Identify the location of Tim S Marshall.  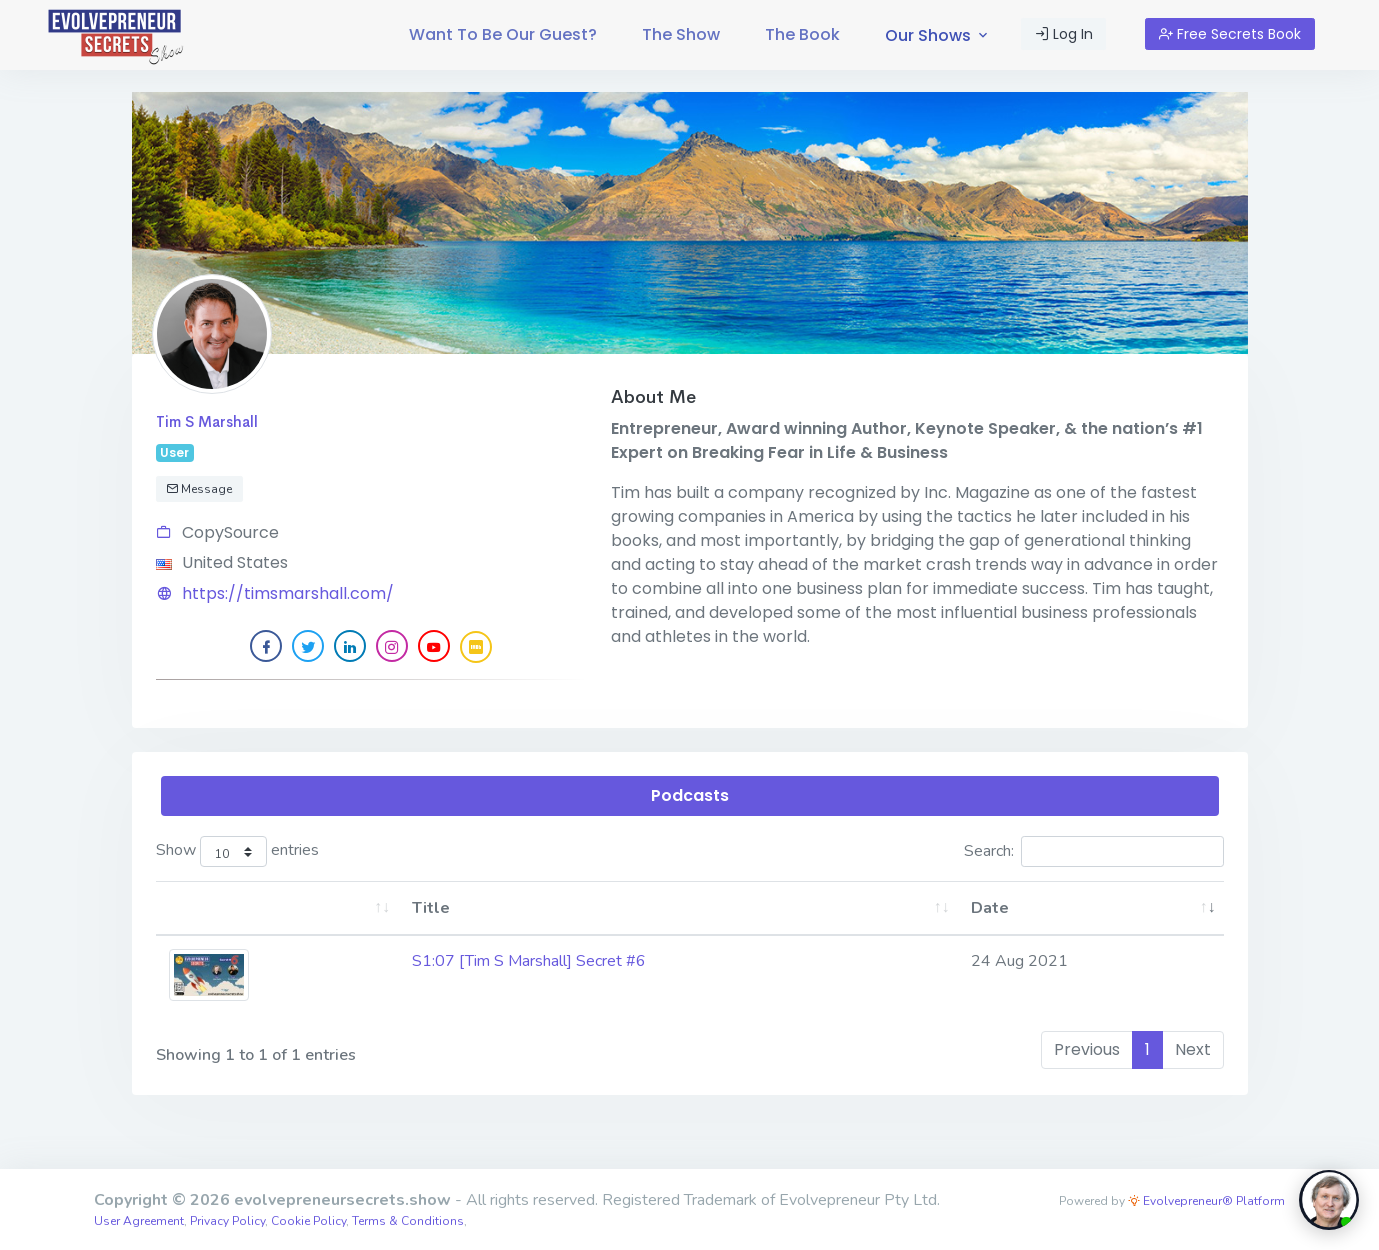
(207, 421).